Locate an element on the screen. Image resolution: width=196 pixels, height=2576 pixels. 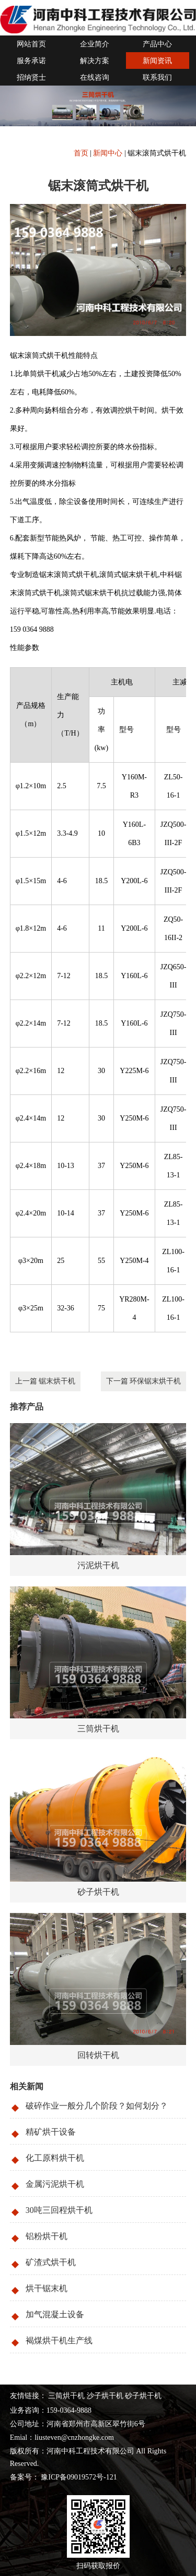
服务承诺 is located at coordinates (31, 61).